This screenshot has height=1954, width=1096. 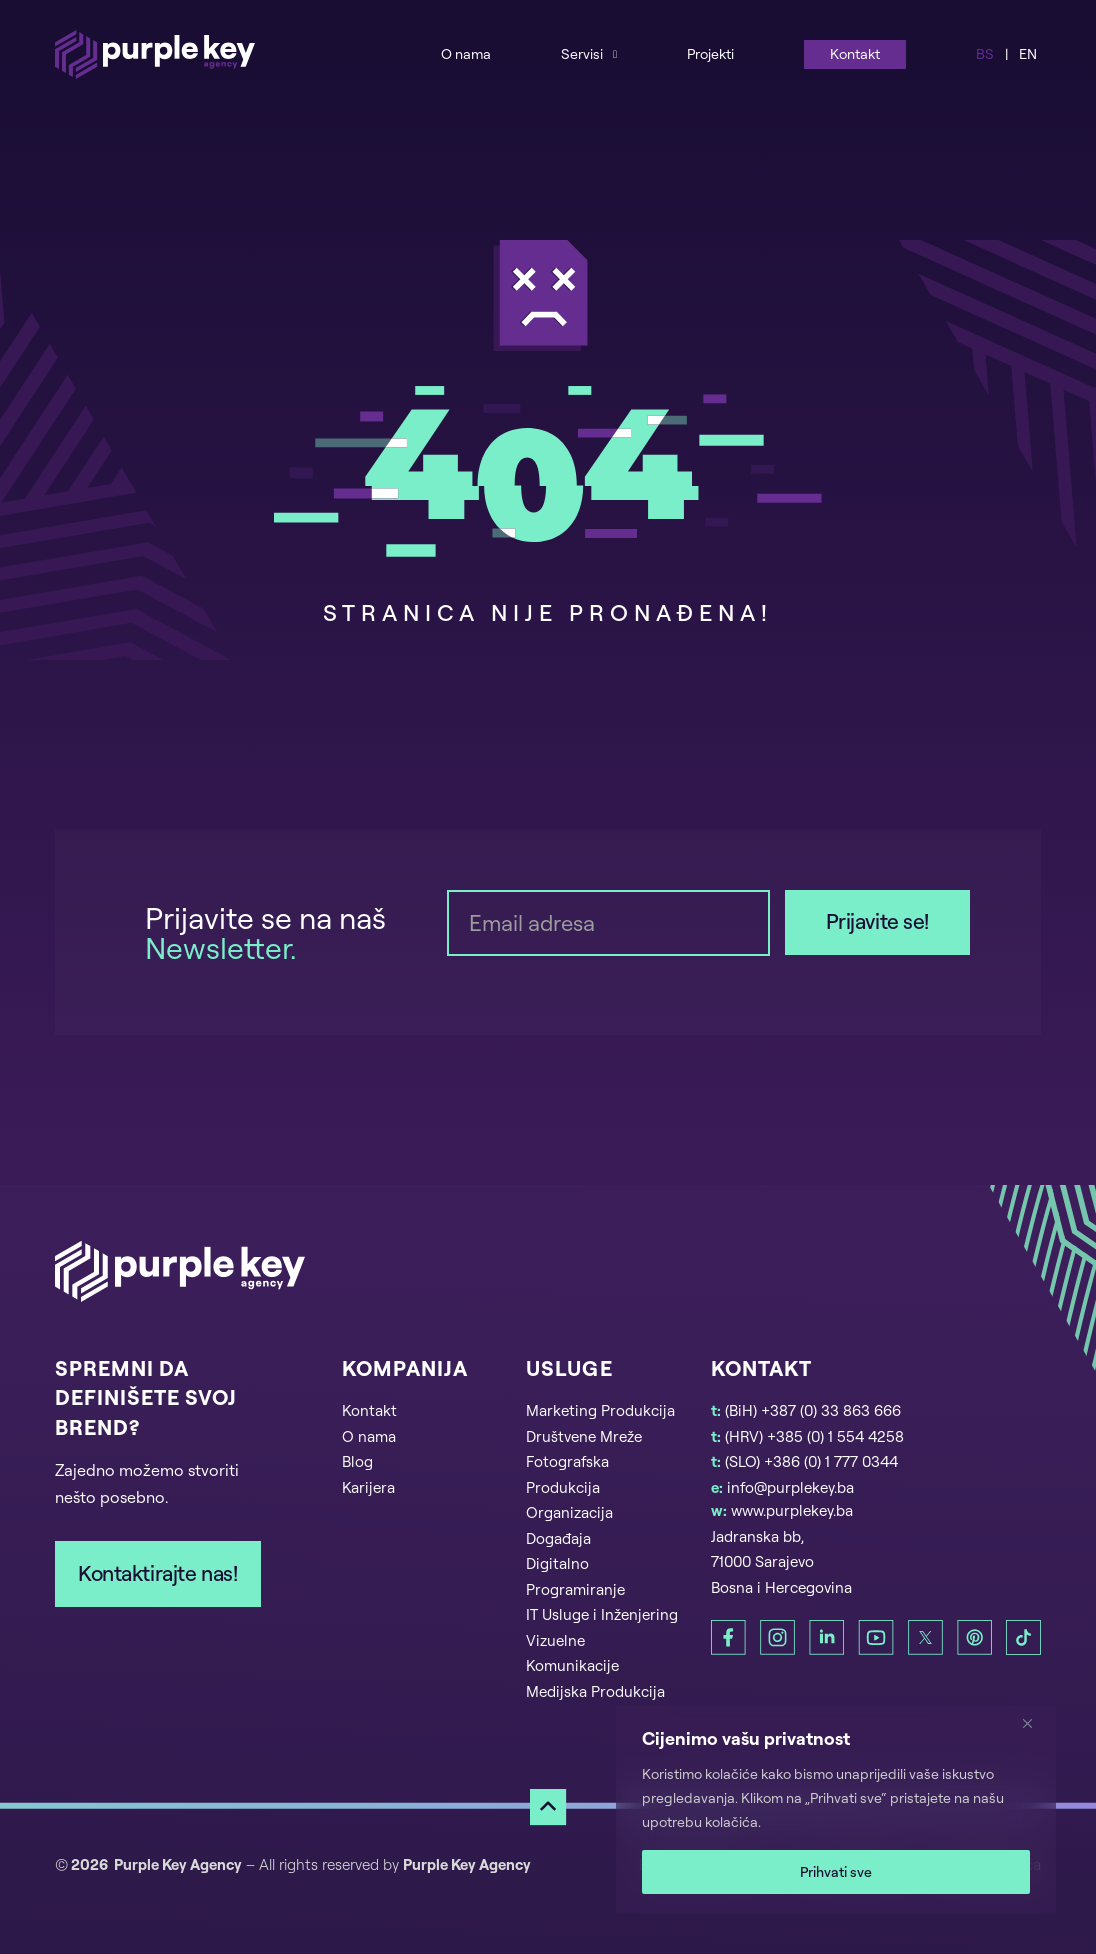 What do you see at coordinates (600, 1410) in the screenshot?
I see `Marketing Produkcija` at bounding box center [600, 1410].